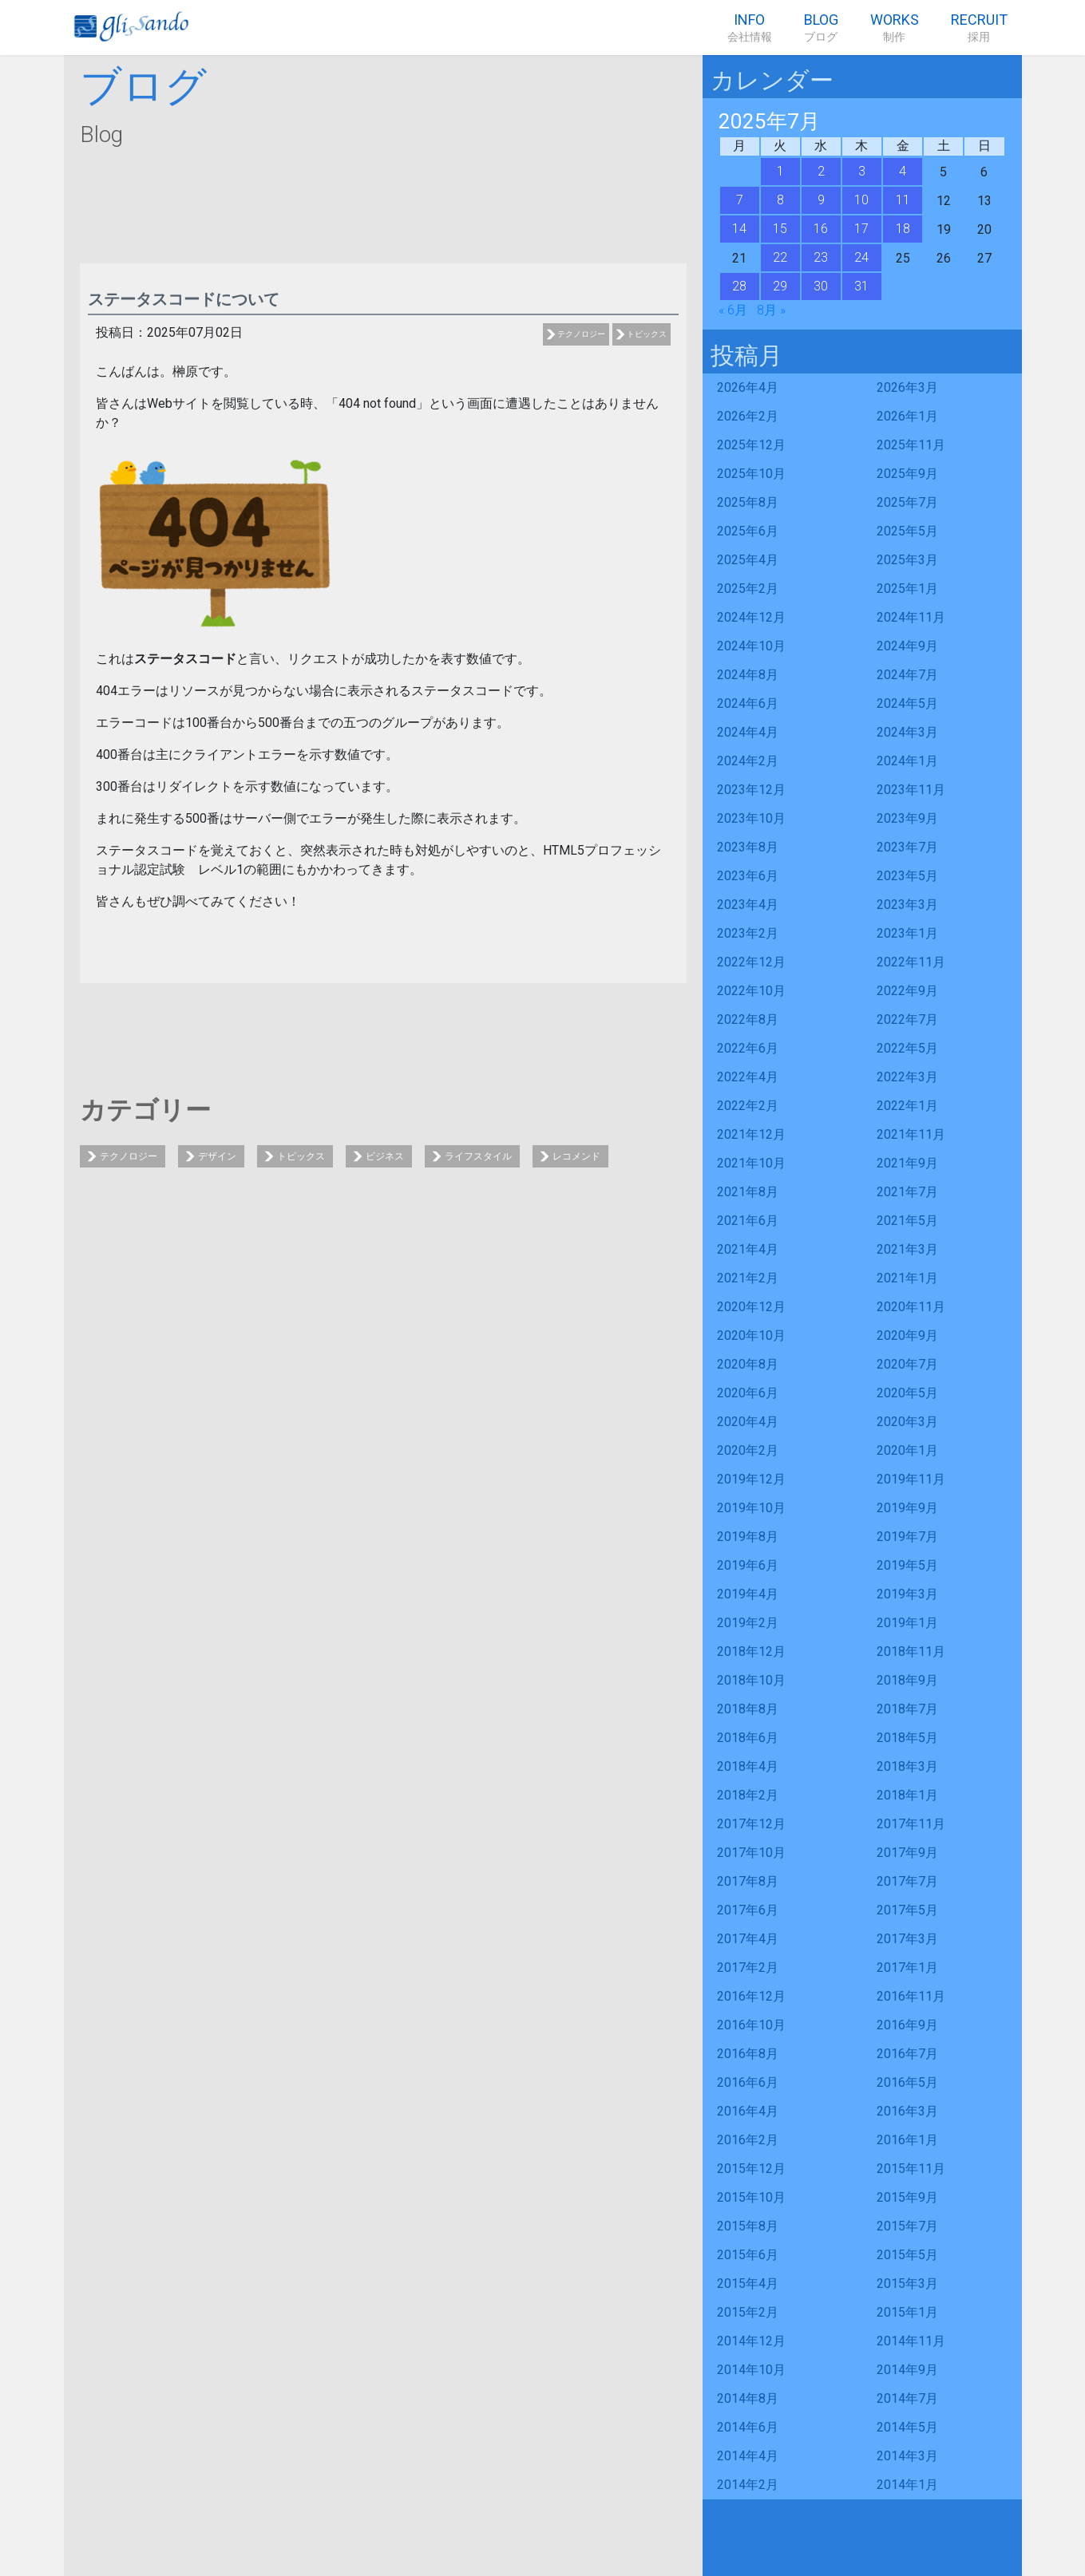 The image size is (1085, 2576). Describe the element at coordinates (903, 228) in the screenshot. I see `18 [2025年7月18日 に投稿を公開]` at that location.